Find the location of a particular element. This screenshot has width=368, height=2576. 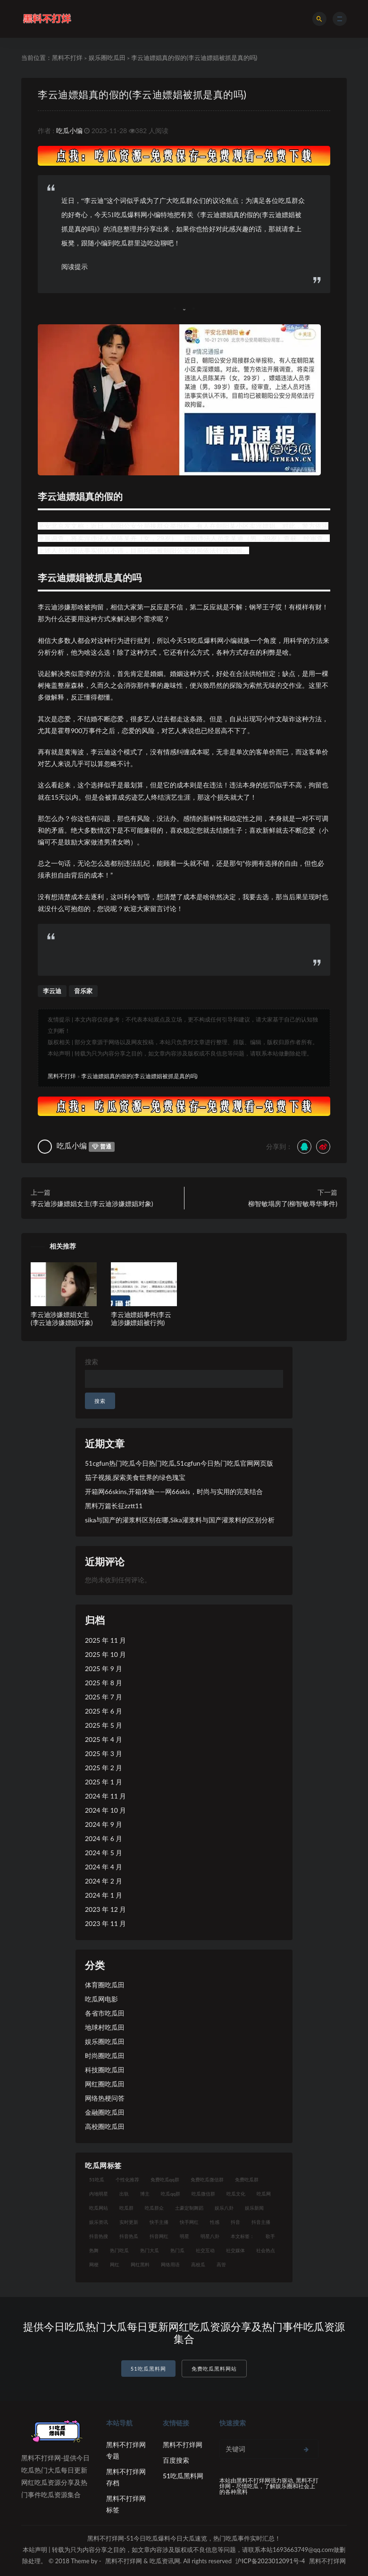

2024 年 5 月 is located at coordinates (103, 1853).